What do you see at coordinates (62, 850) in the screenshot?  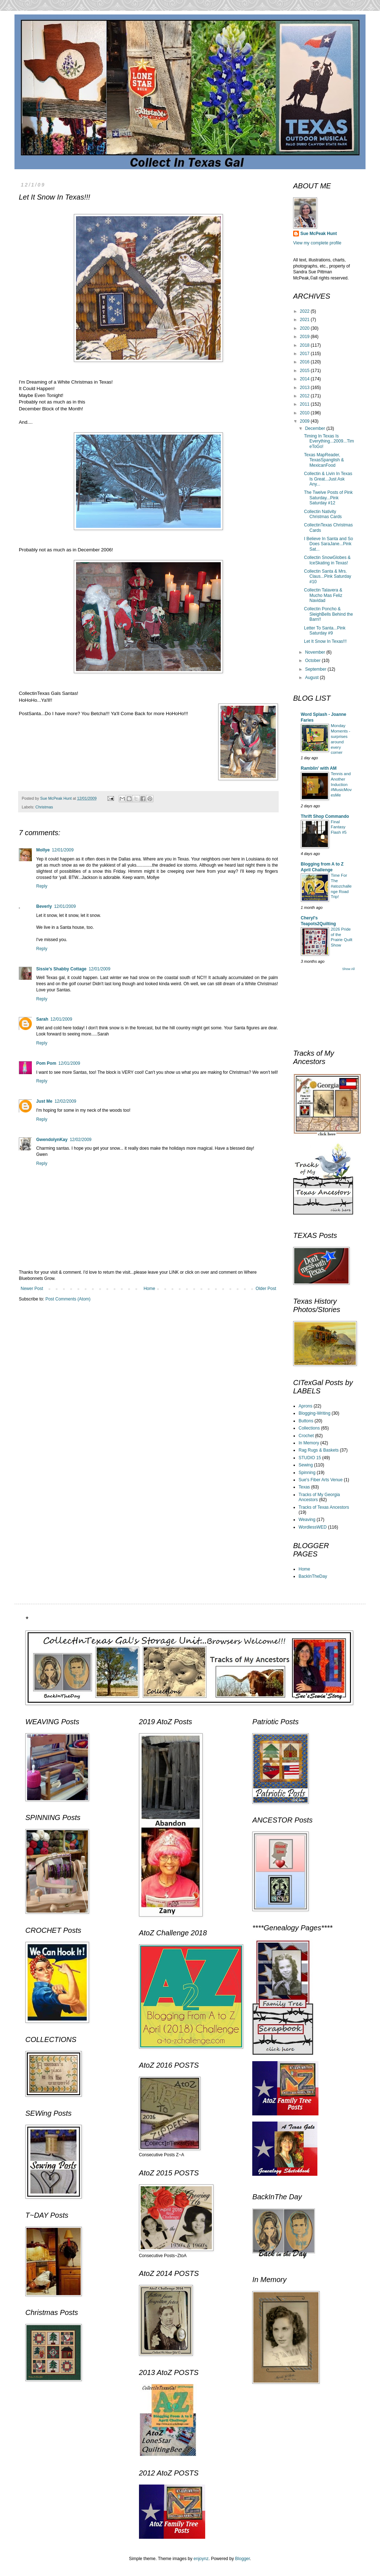 I see `12/01/2009` at bounding box center [62, 850].